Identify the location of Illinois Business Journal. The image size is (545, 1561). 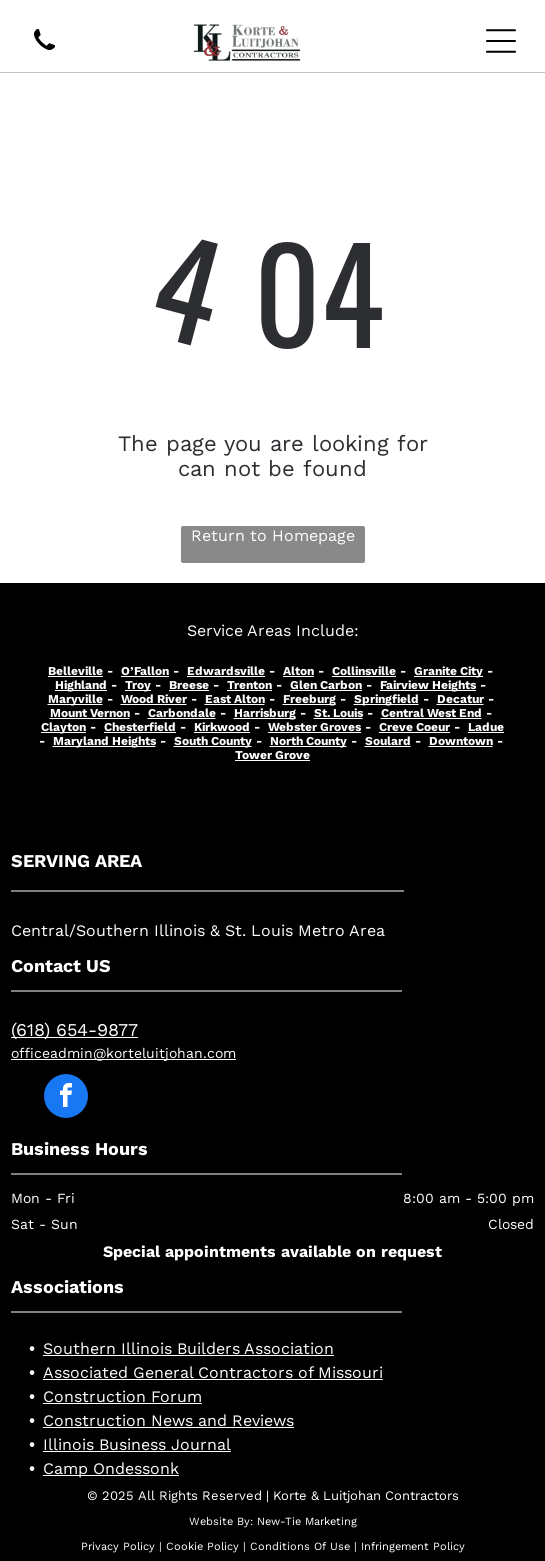
(137, 1444).